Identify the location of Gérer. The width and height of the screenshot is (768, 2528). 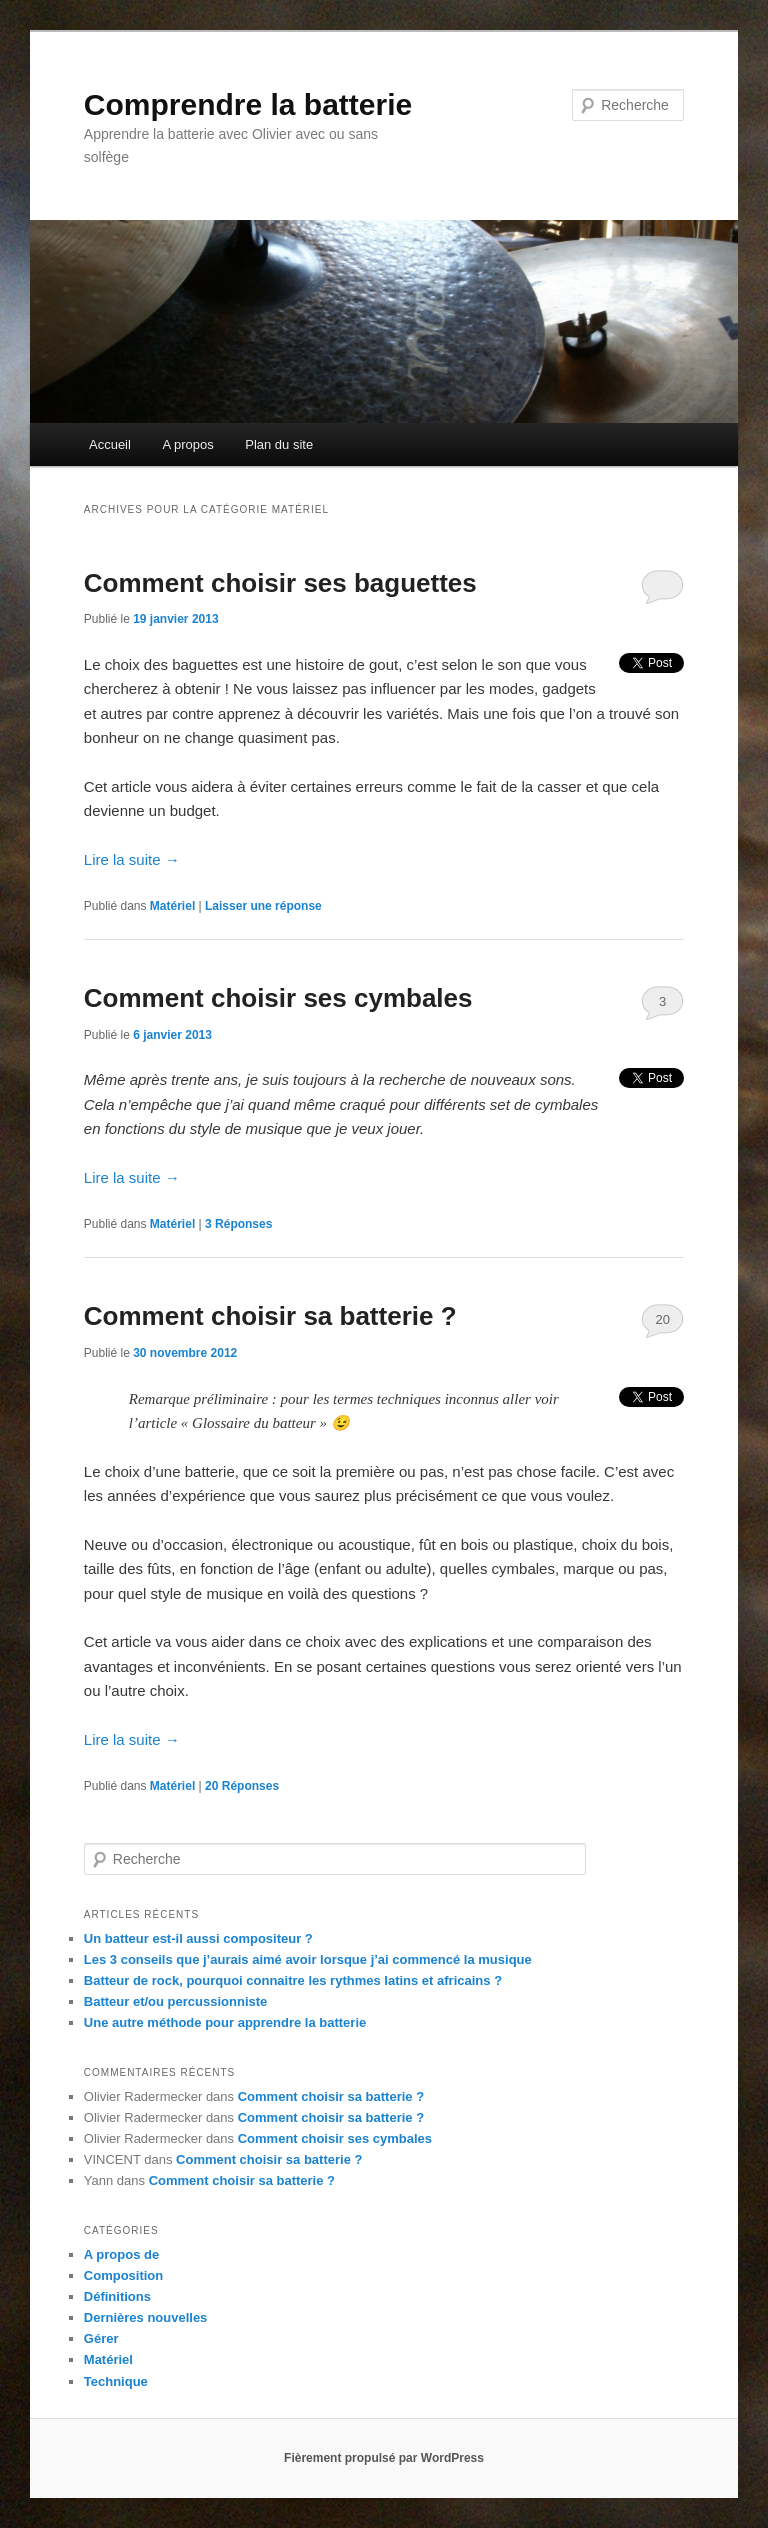
(101, 2338).